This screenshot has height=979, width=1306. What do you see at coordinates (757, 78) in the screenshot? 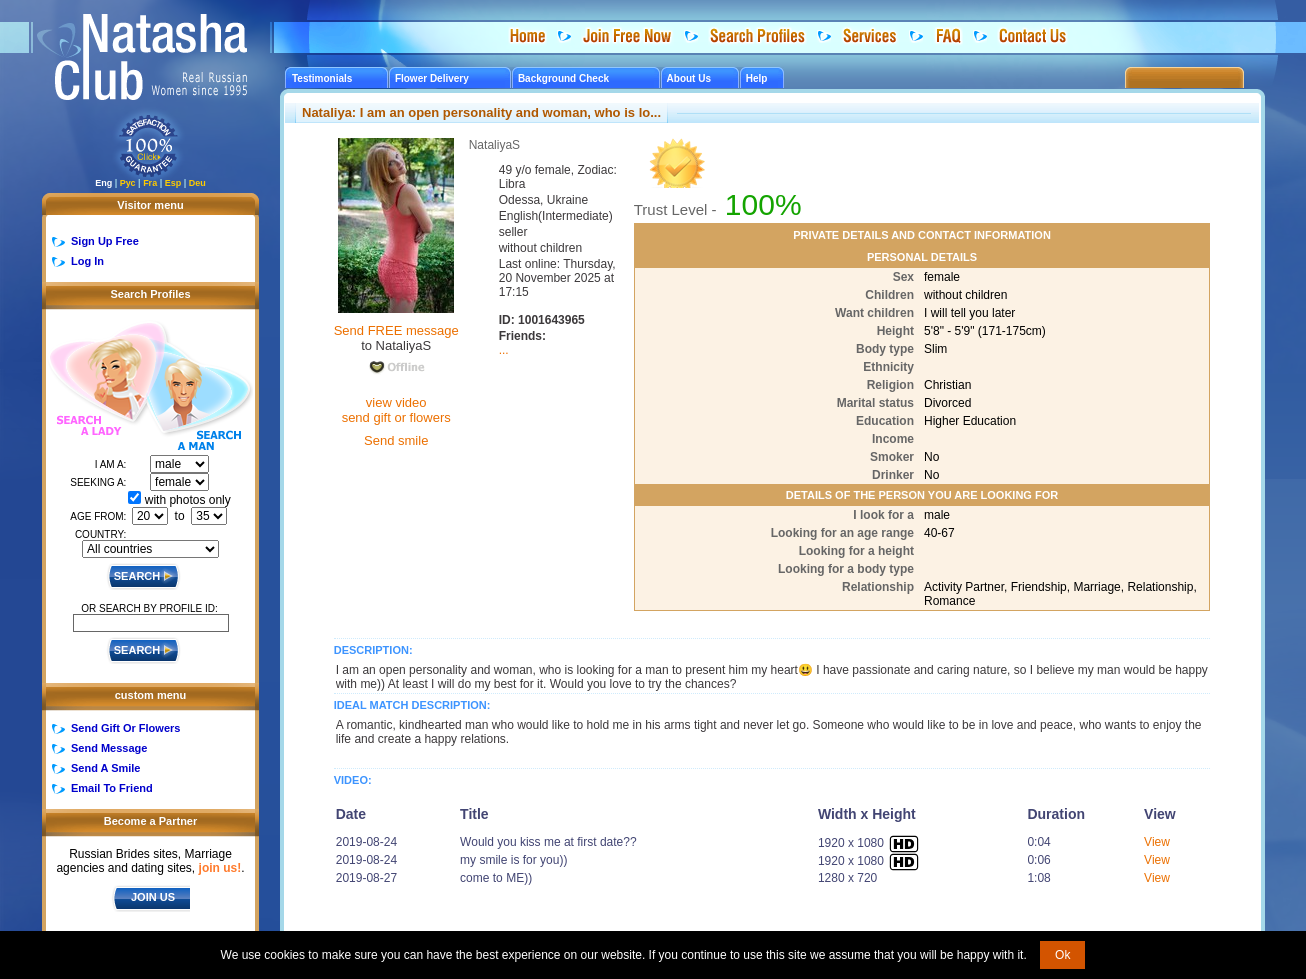
I see `Help` at bounding box center [757, 78].